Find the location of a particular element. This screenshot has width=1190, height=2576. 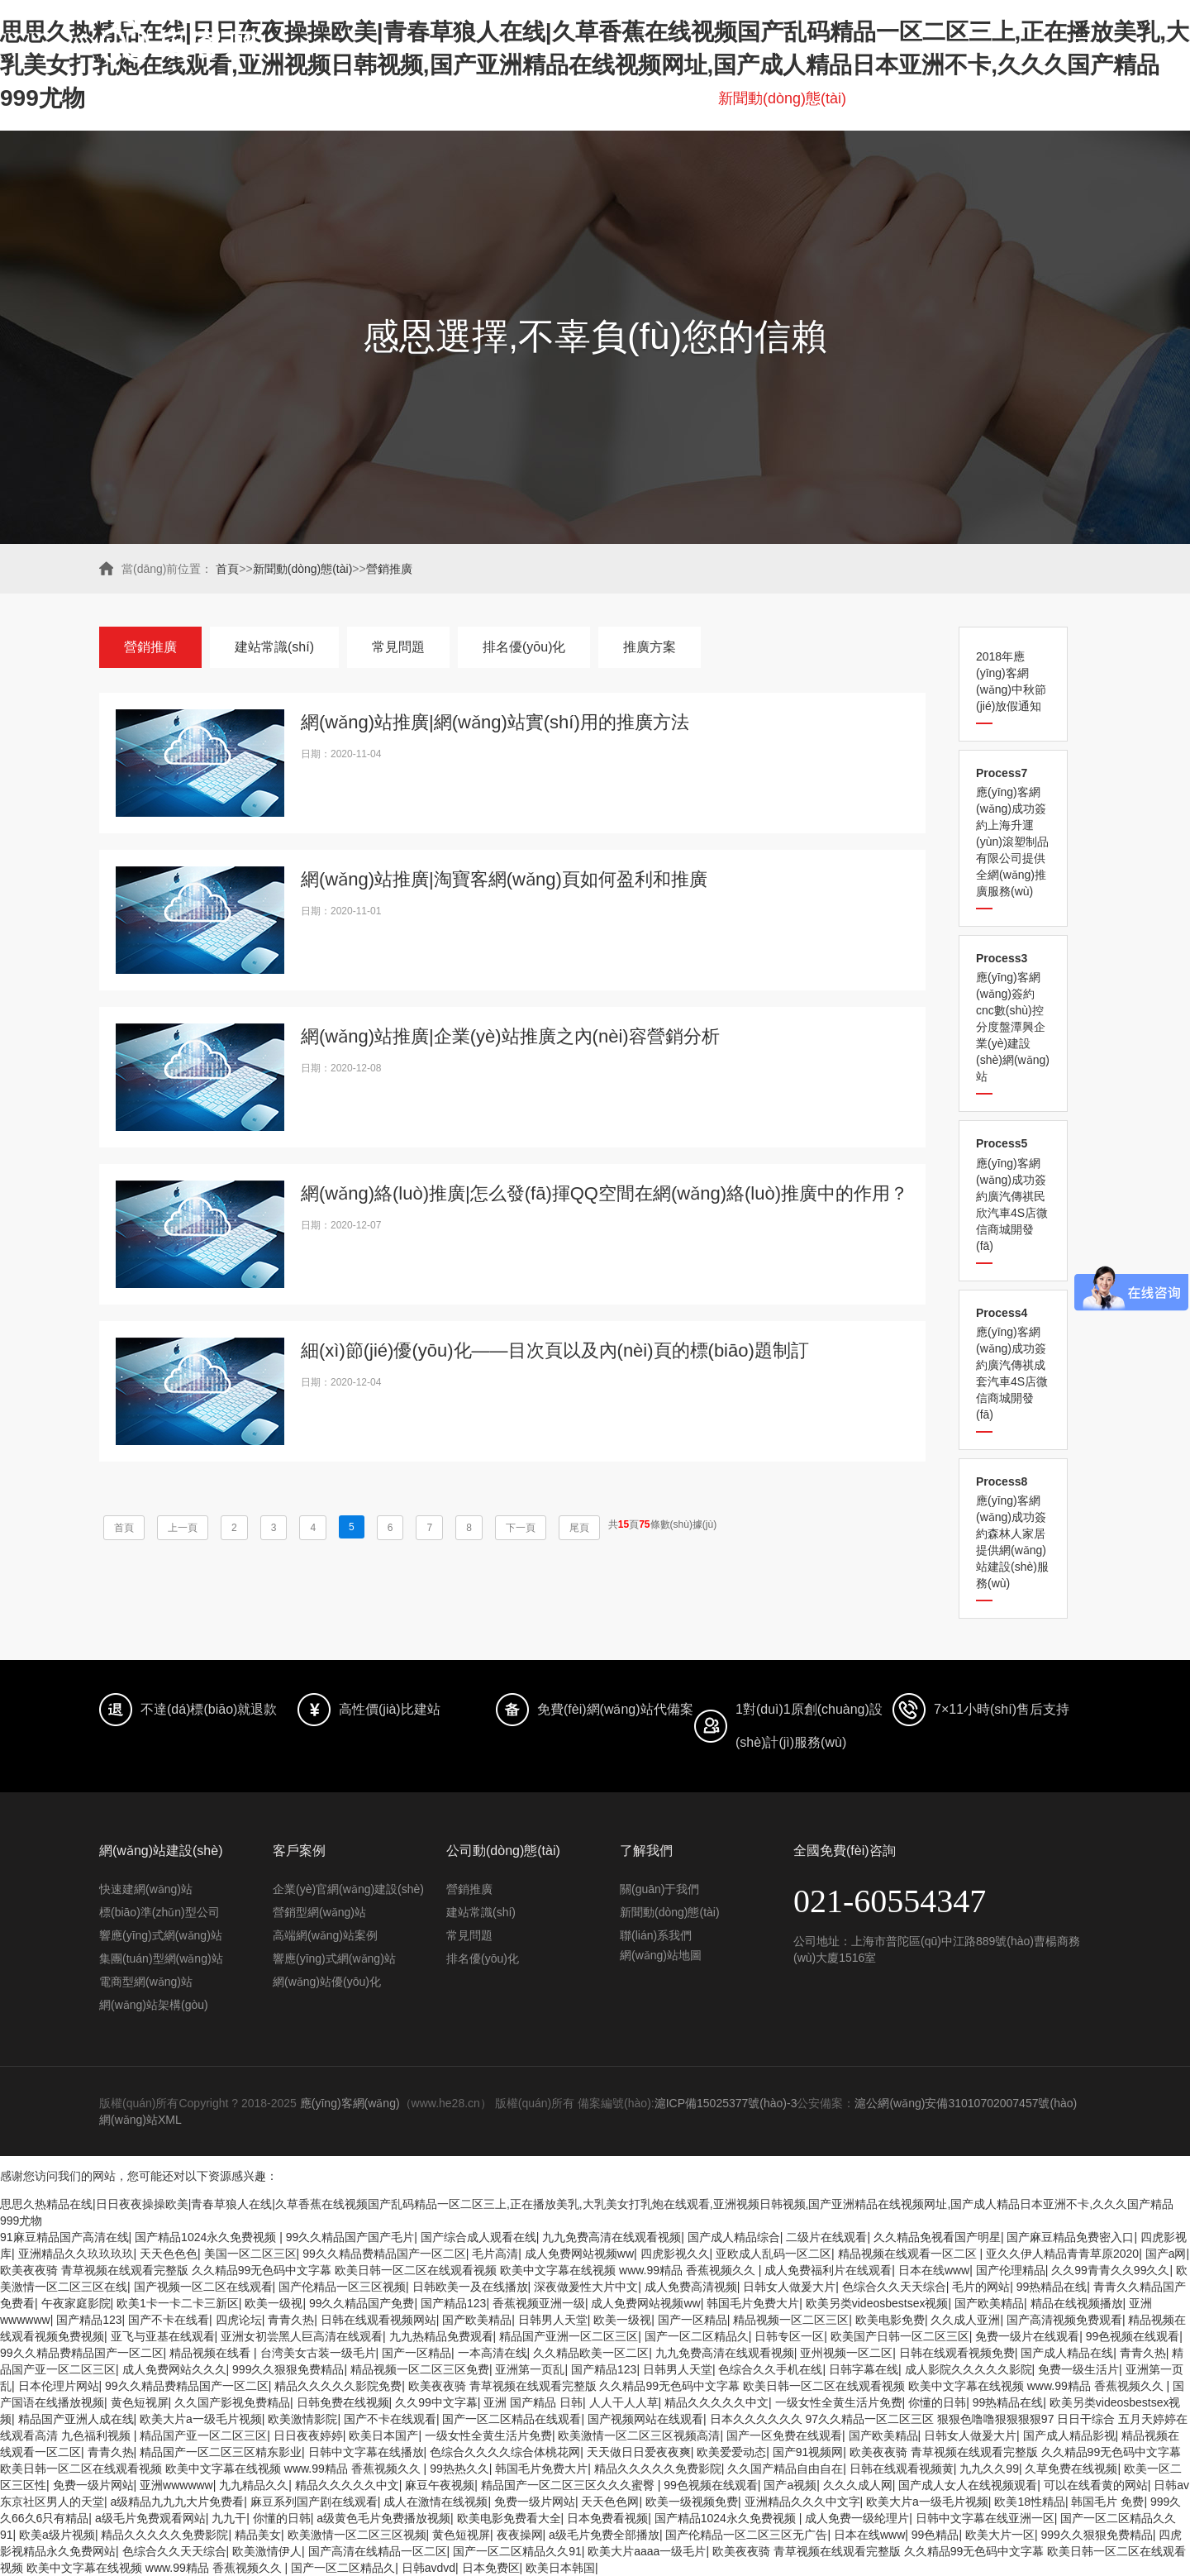

韩国毛片 免费 is located at coordinates (1107, 2501).